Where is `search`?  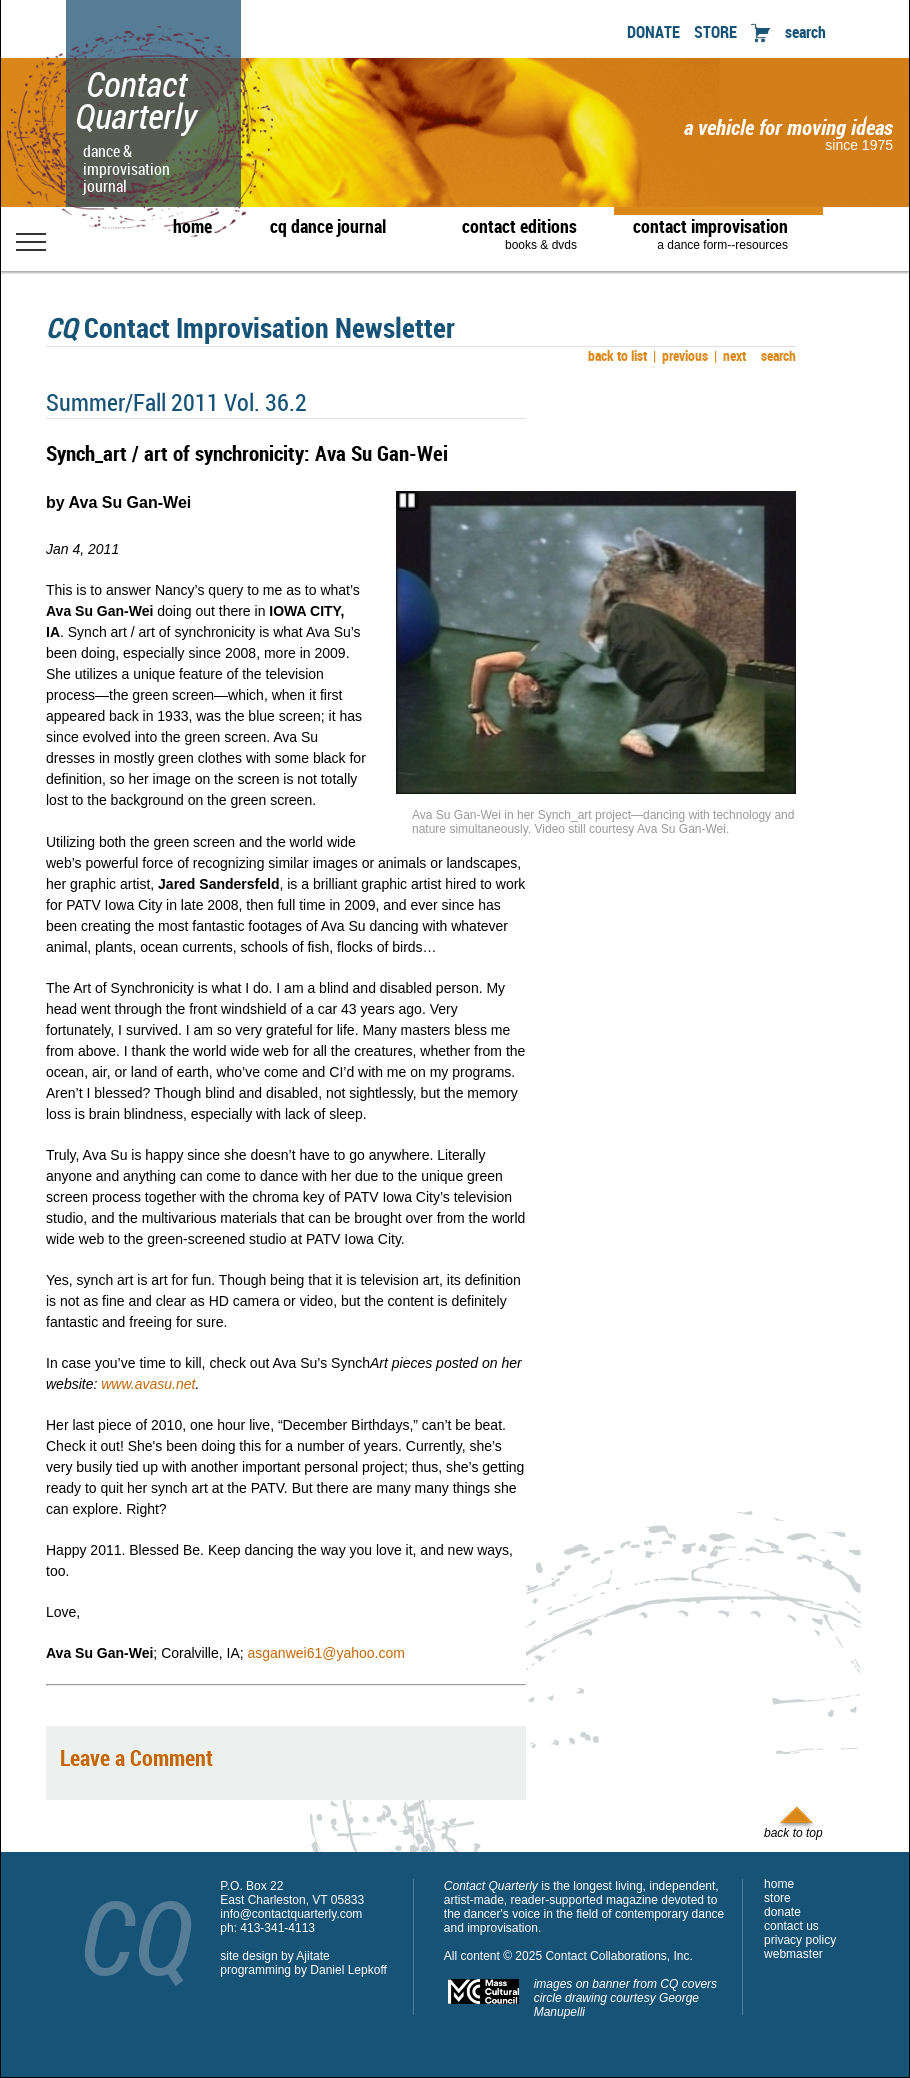 search is located at coordinates (805, 32).